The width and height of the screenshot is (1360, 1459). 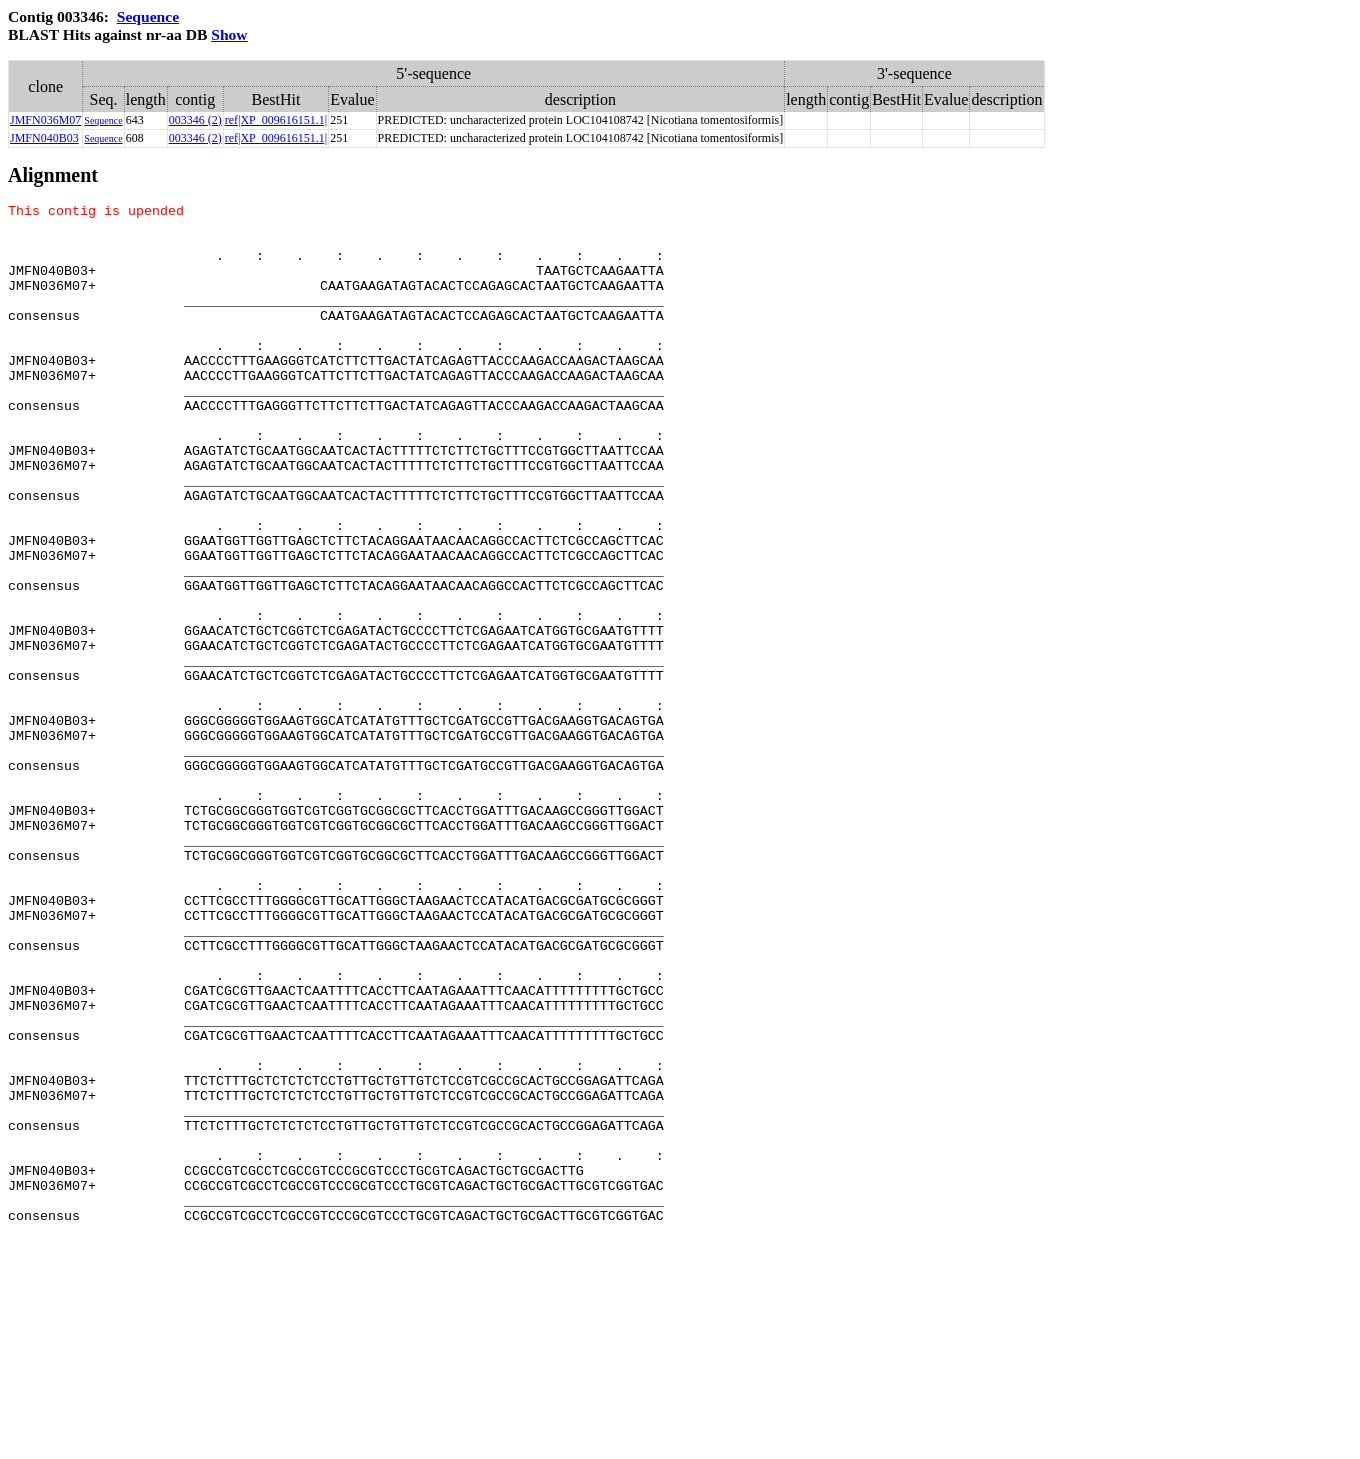 I want to click on Show, so click(x=229, y=34).